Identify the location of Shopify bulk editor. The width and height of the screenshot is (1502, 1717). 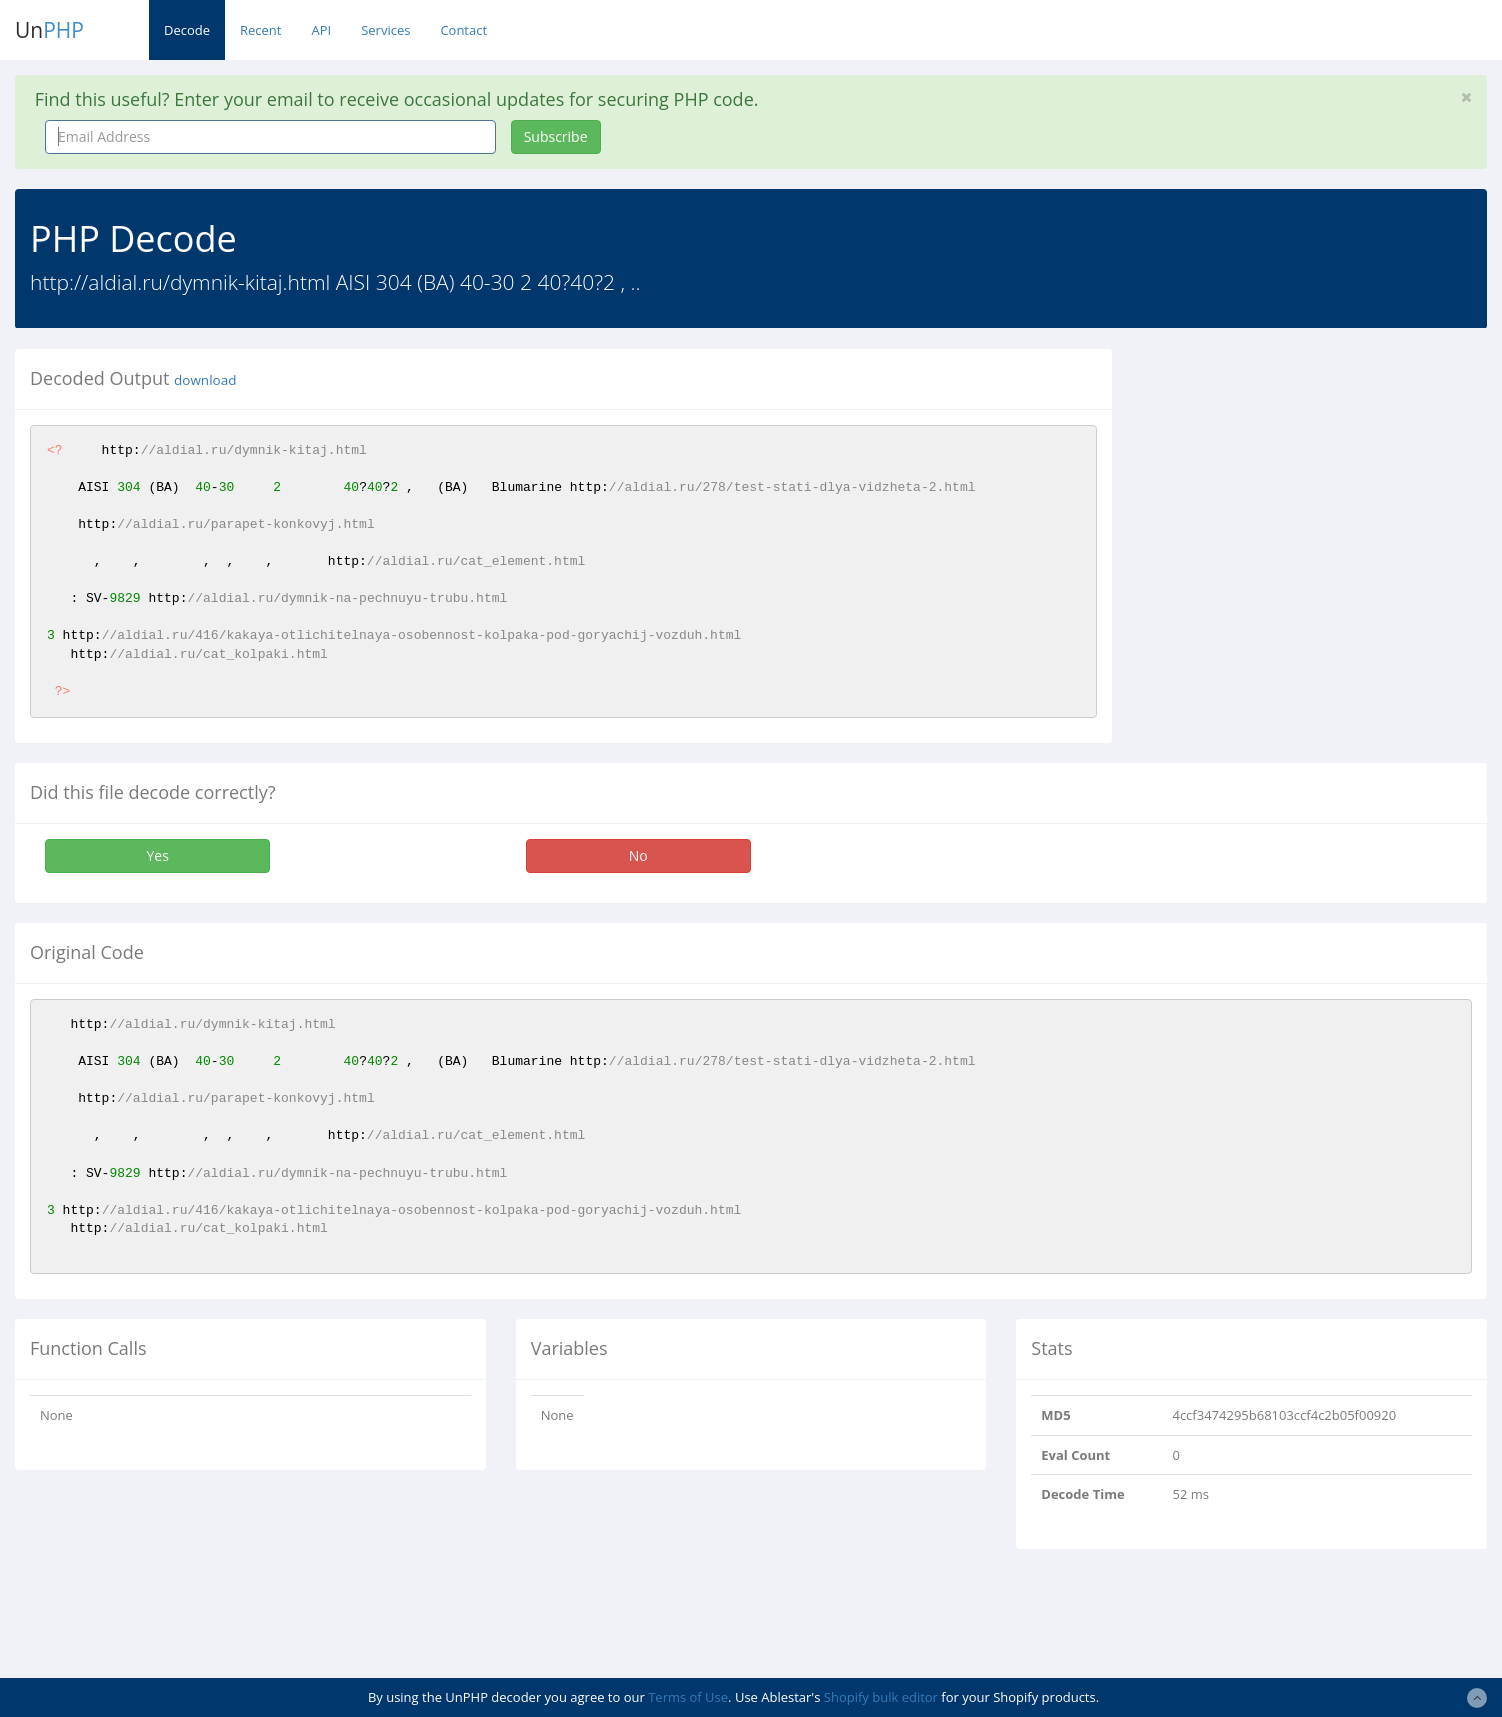
(881, 1697).